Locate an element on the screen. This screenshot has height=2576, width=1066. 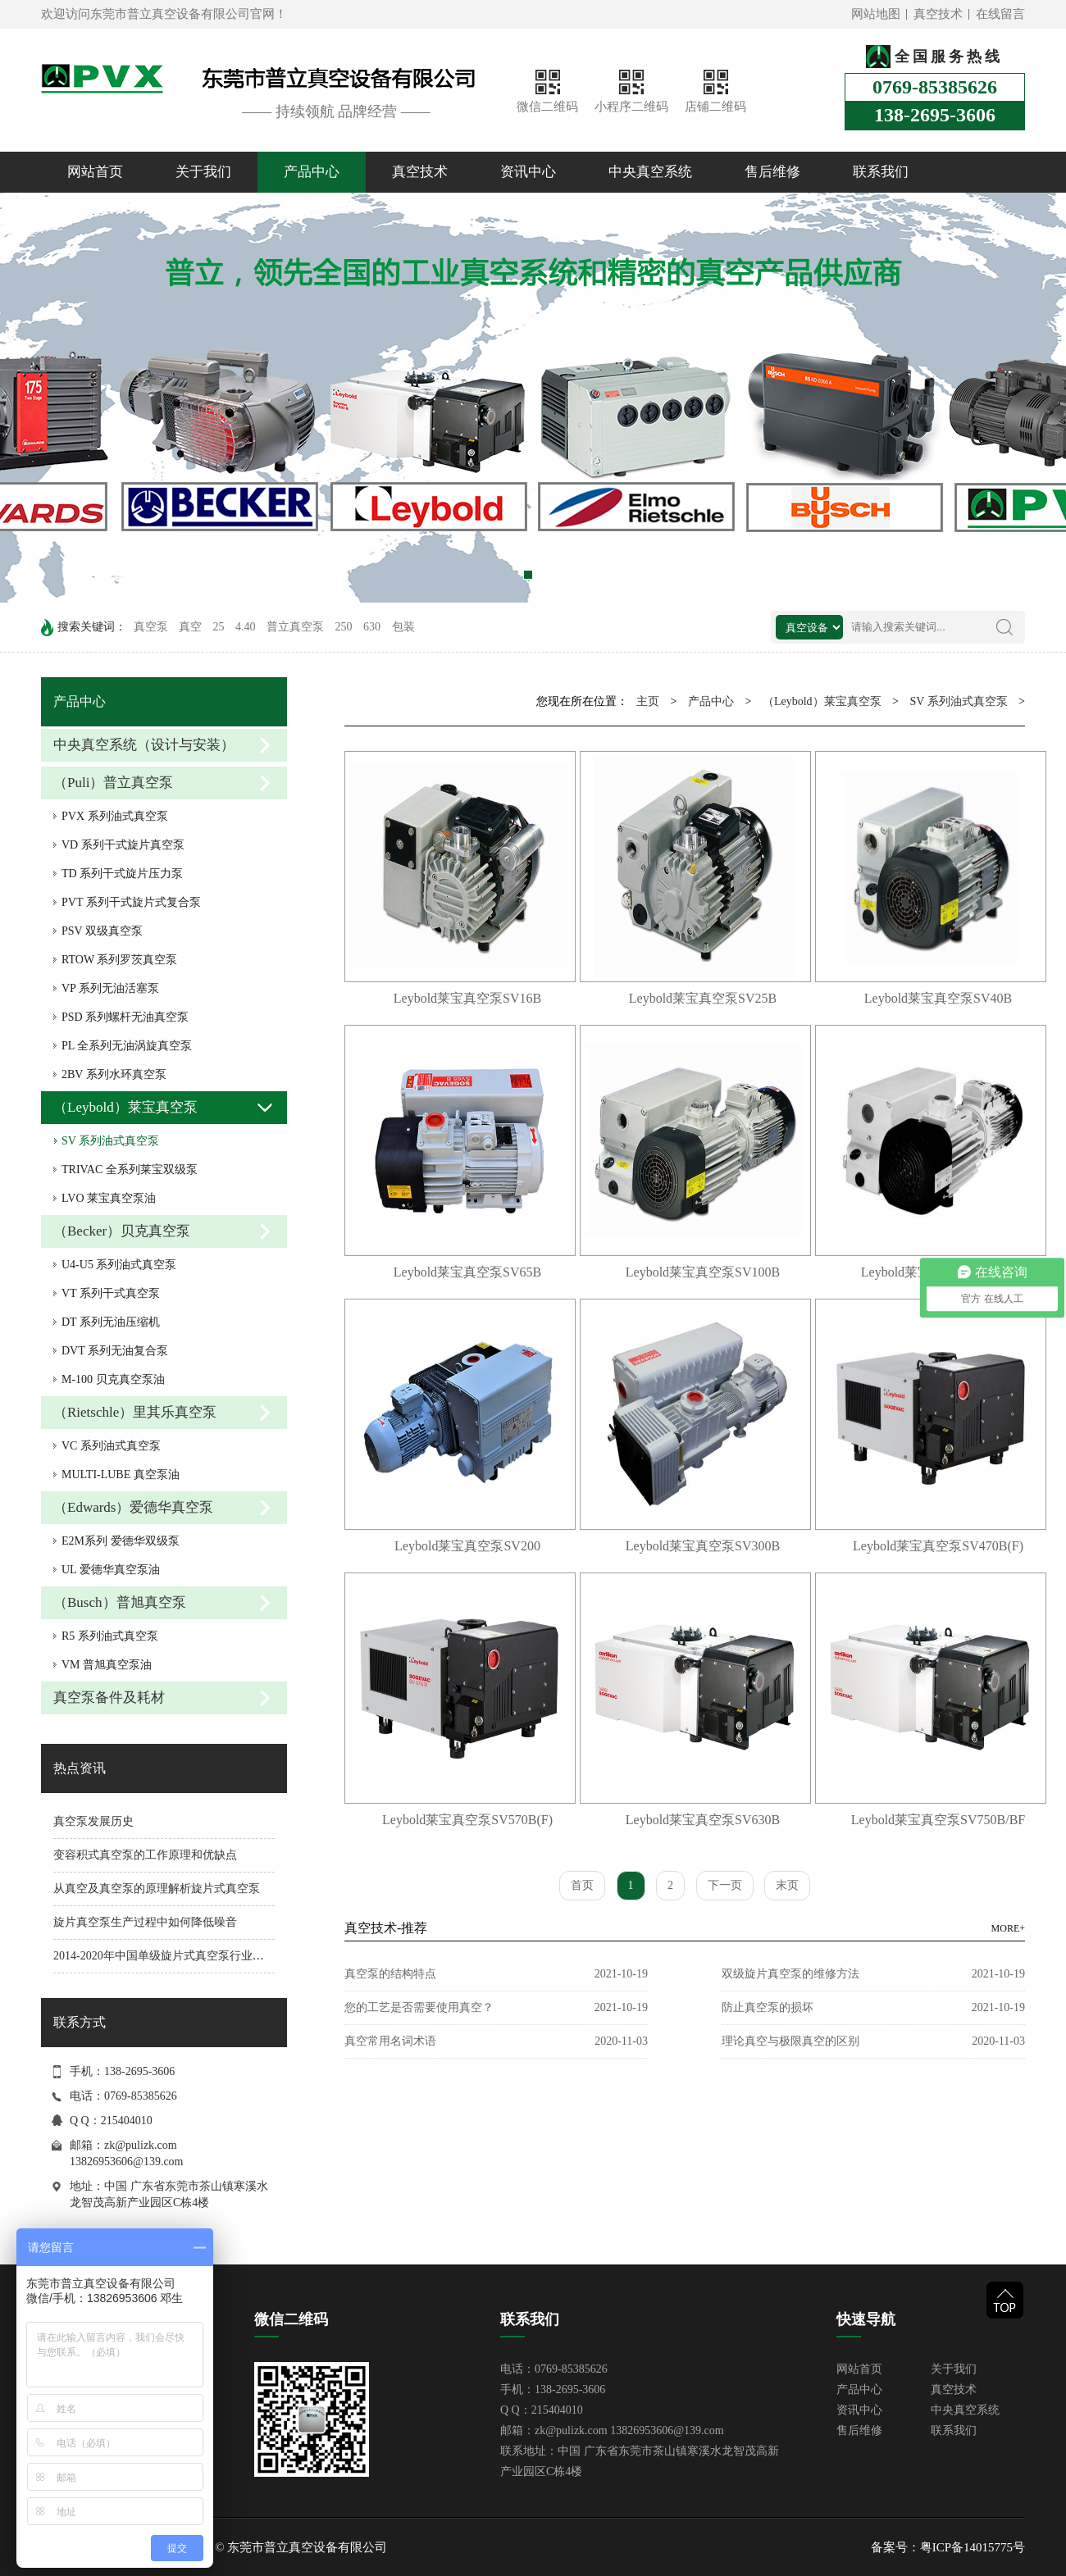
PVX 系列油式真空泵 is located at coordinates (114, 816).